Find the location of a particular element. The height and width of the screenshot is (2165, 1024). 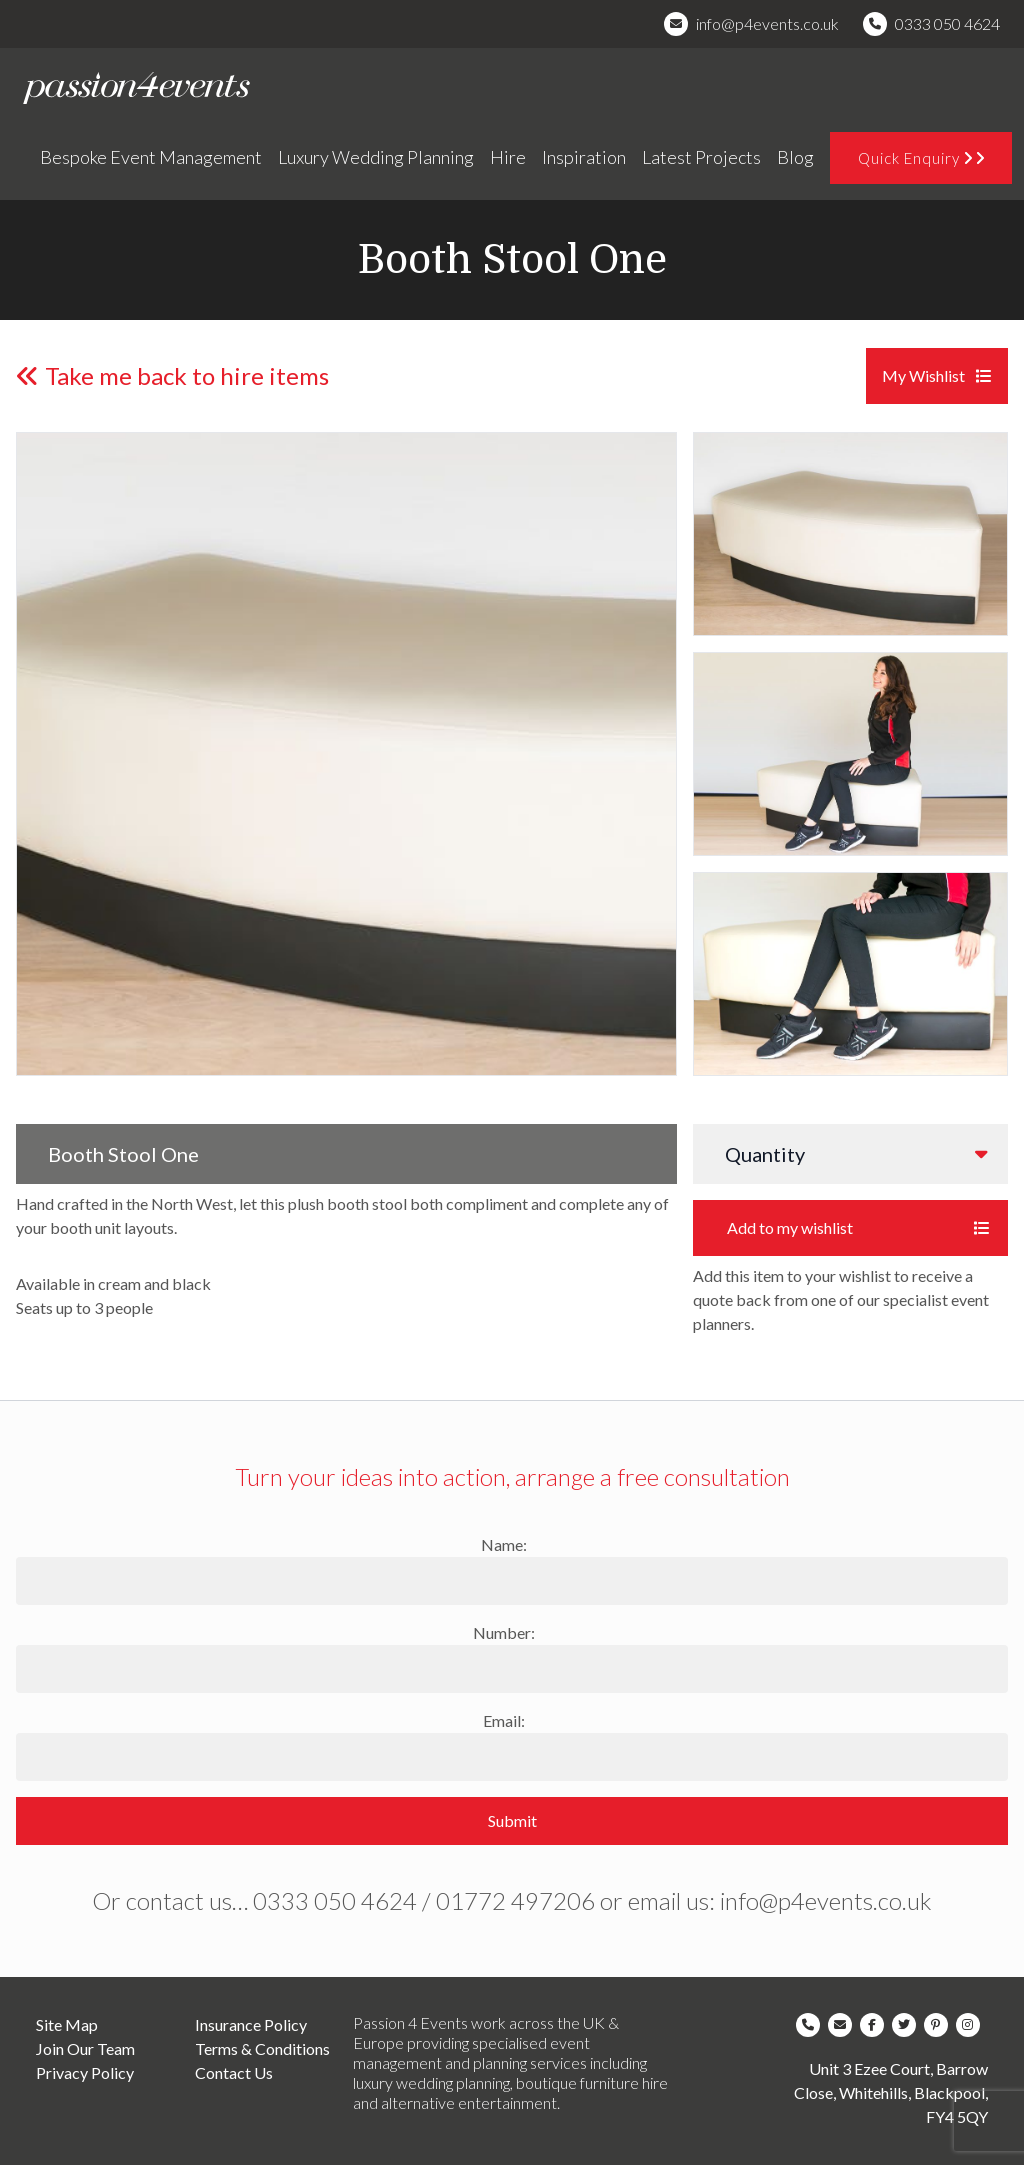

Insurance Policy is located at coordinates (251, 2024).